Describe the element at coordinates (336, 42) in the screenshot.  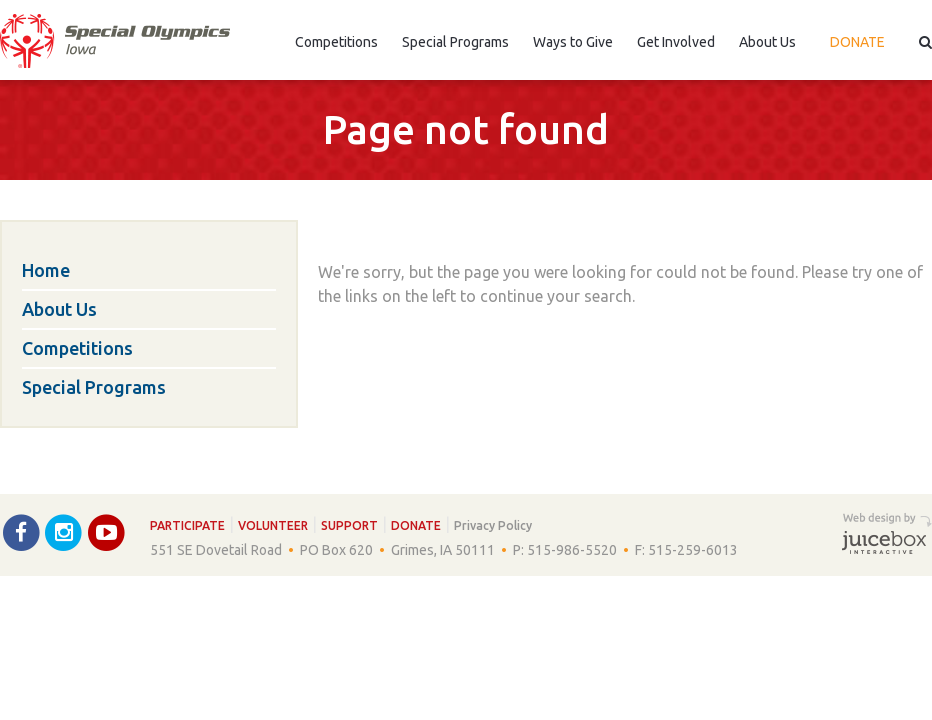
I see `Competitions` at that location.